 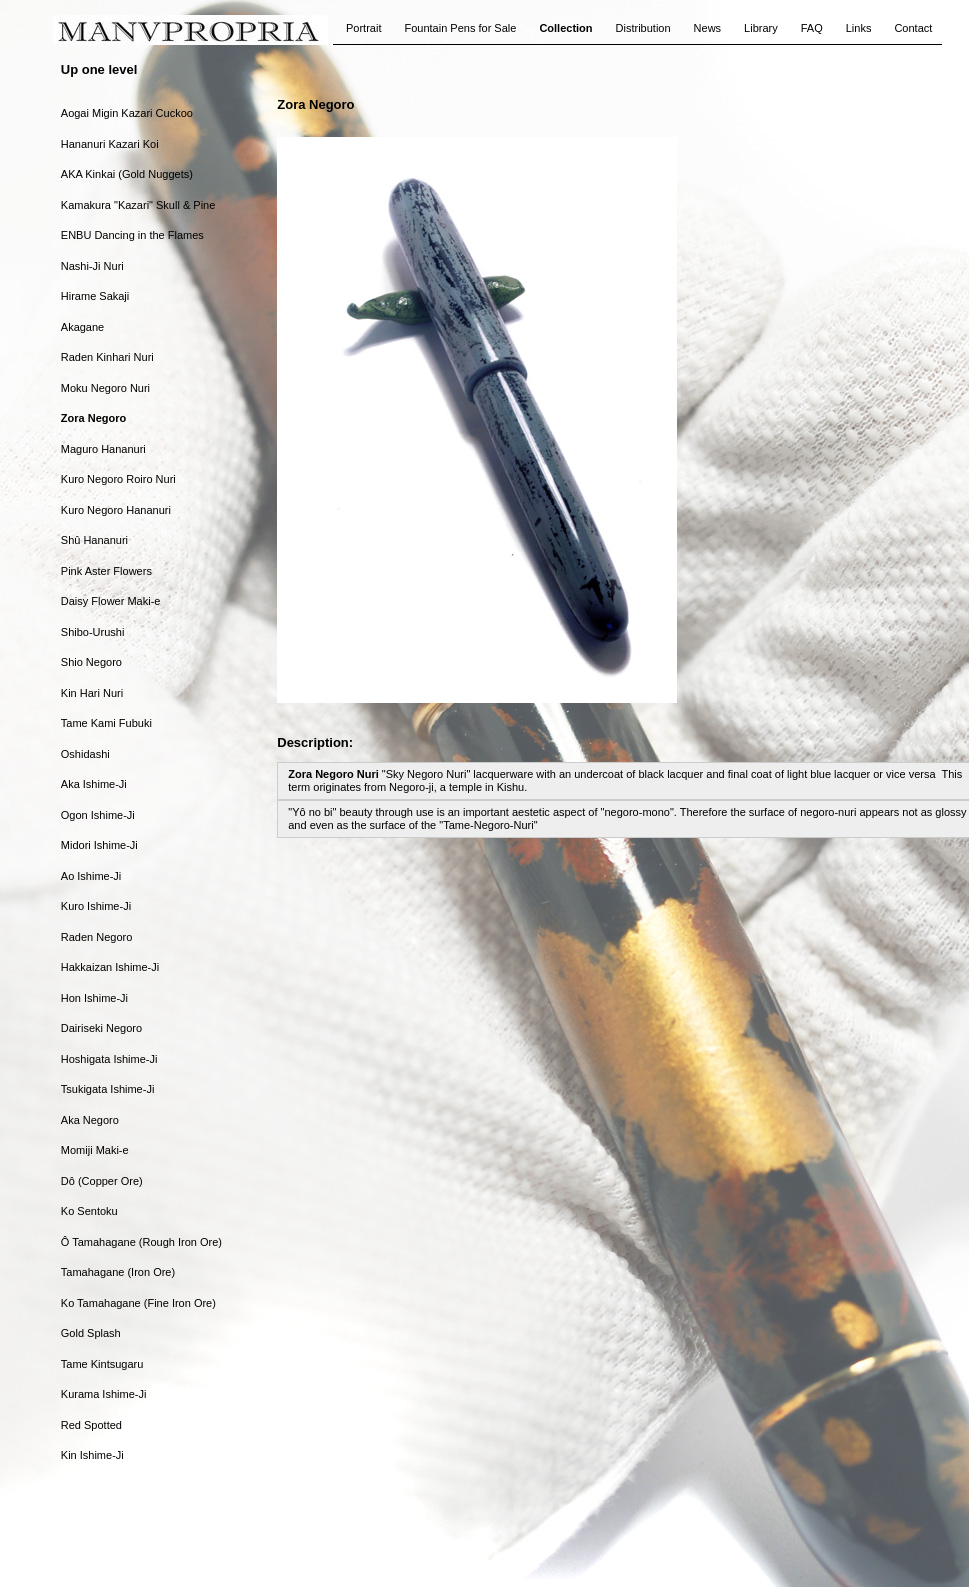 What do you see at coordinates (110, 144) in the screenshot?
I see `Hananuri Kazari Koi` at bounding box center [110, 144].